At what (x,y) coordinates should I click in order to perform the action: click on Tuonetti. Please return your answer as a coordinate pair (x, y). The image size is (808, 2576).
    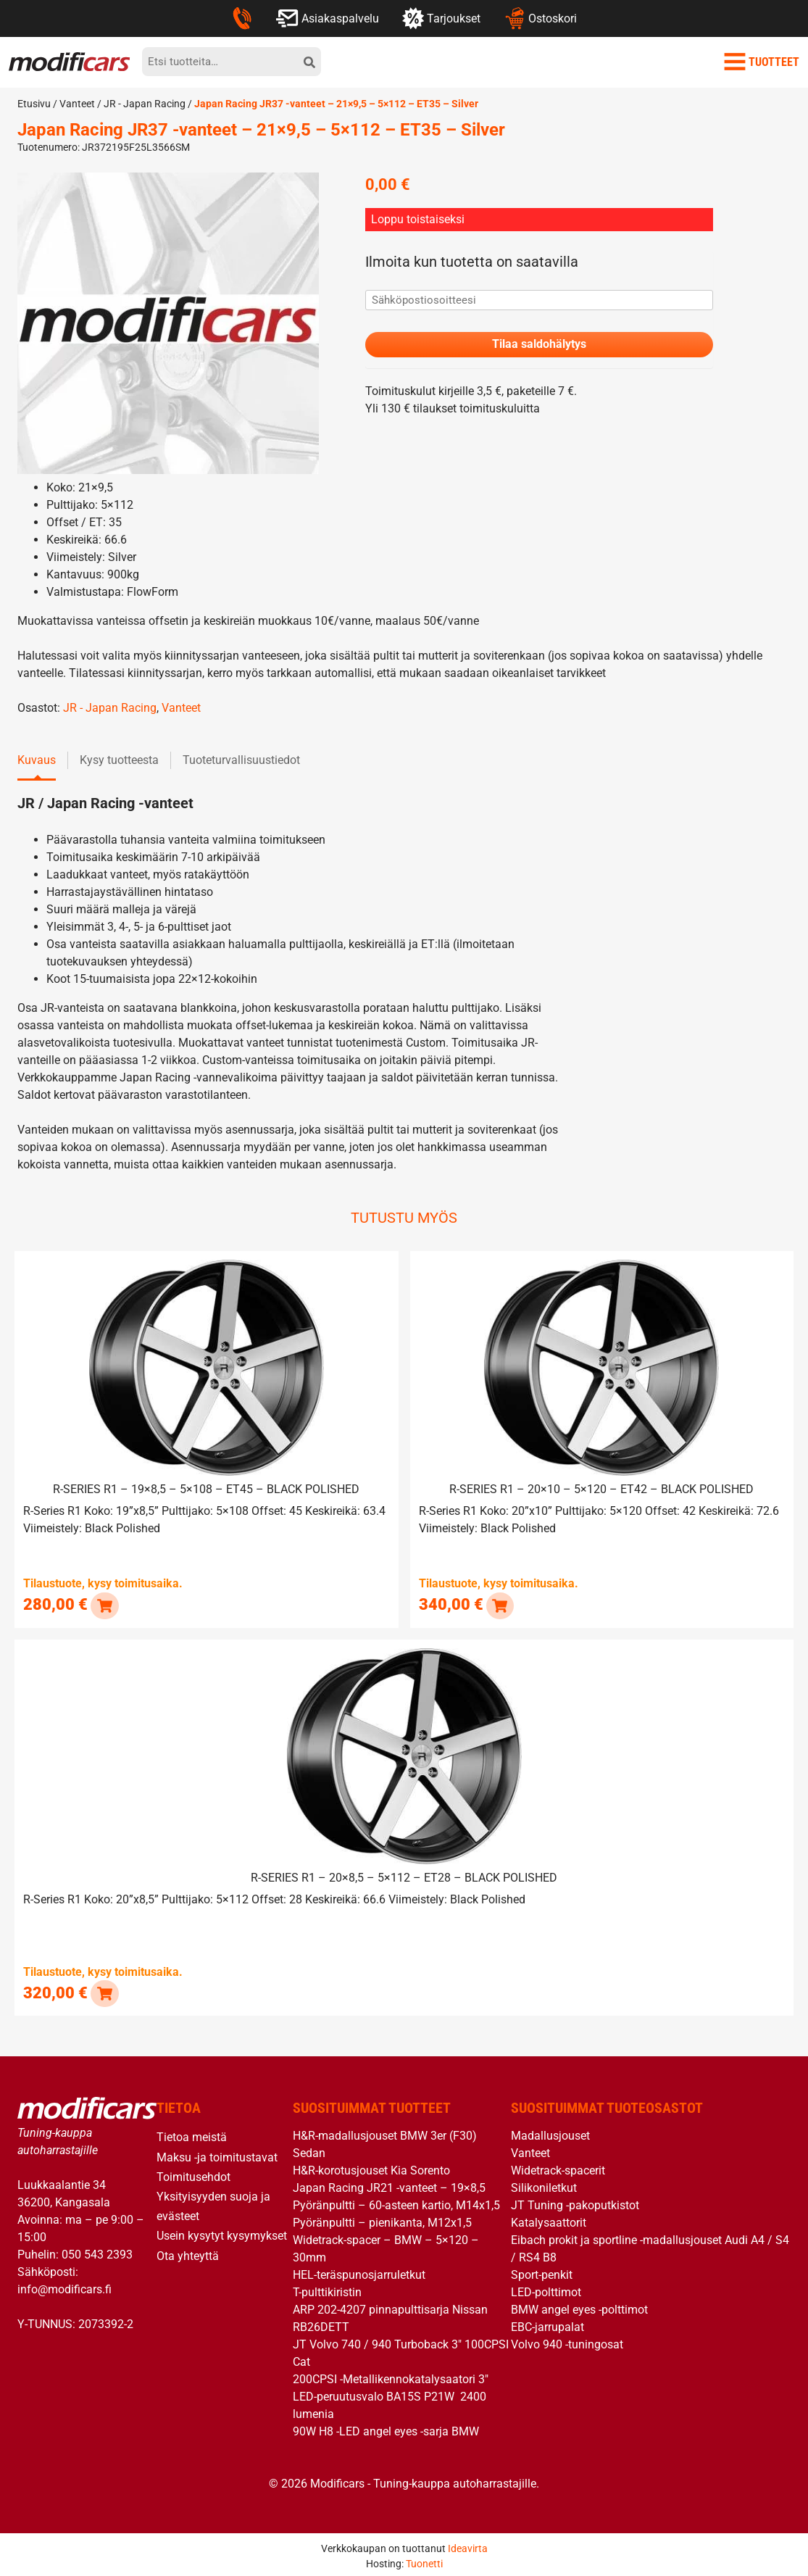
    Looking at the image, I should click on (424, 2560).